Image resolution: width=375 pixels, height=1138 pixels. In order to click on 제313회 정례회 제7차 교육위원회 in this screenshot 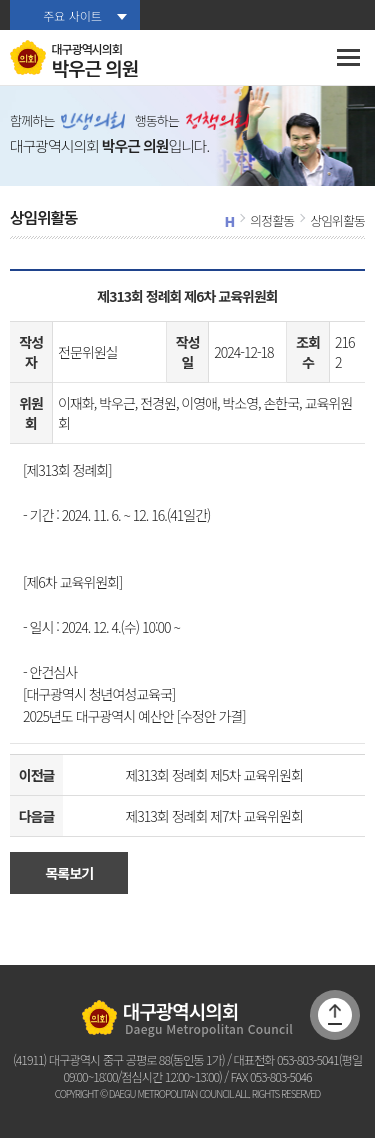, I will do `click(213, 816)`.